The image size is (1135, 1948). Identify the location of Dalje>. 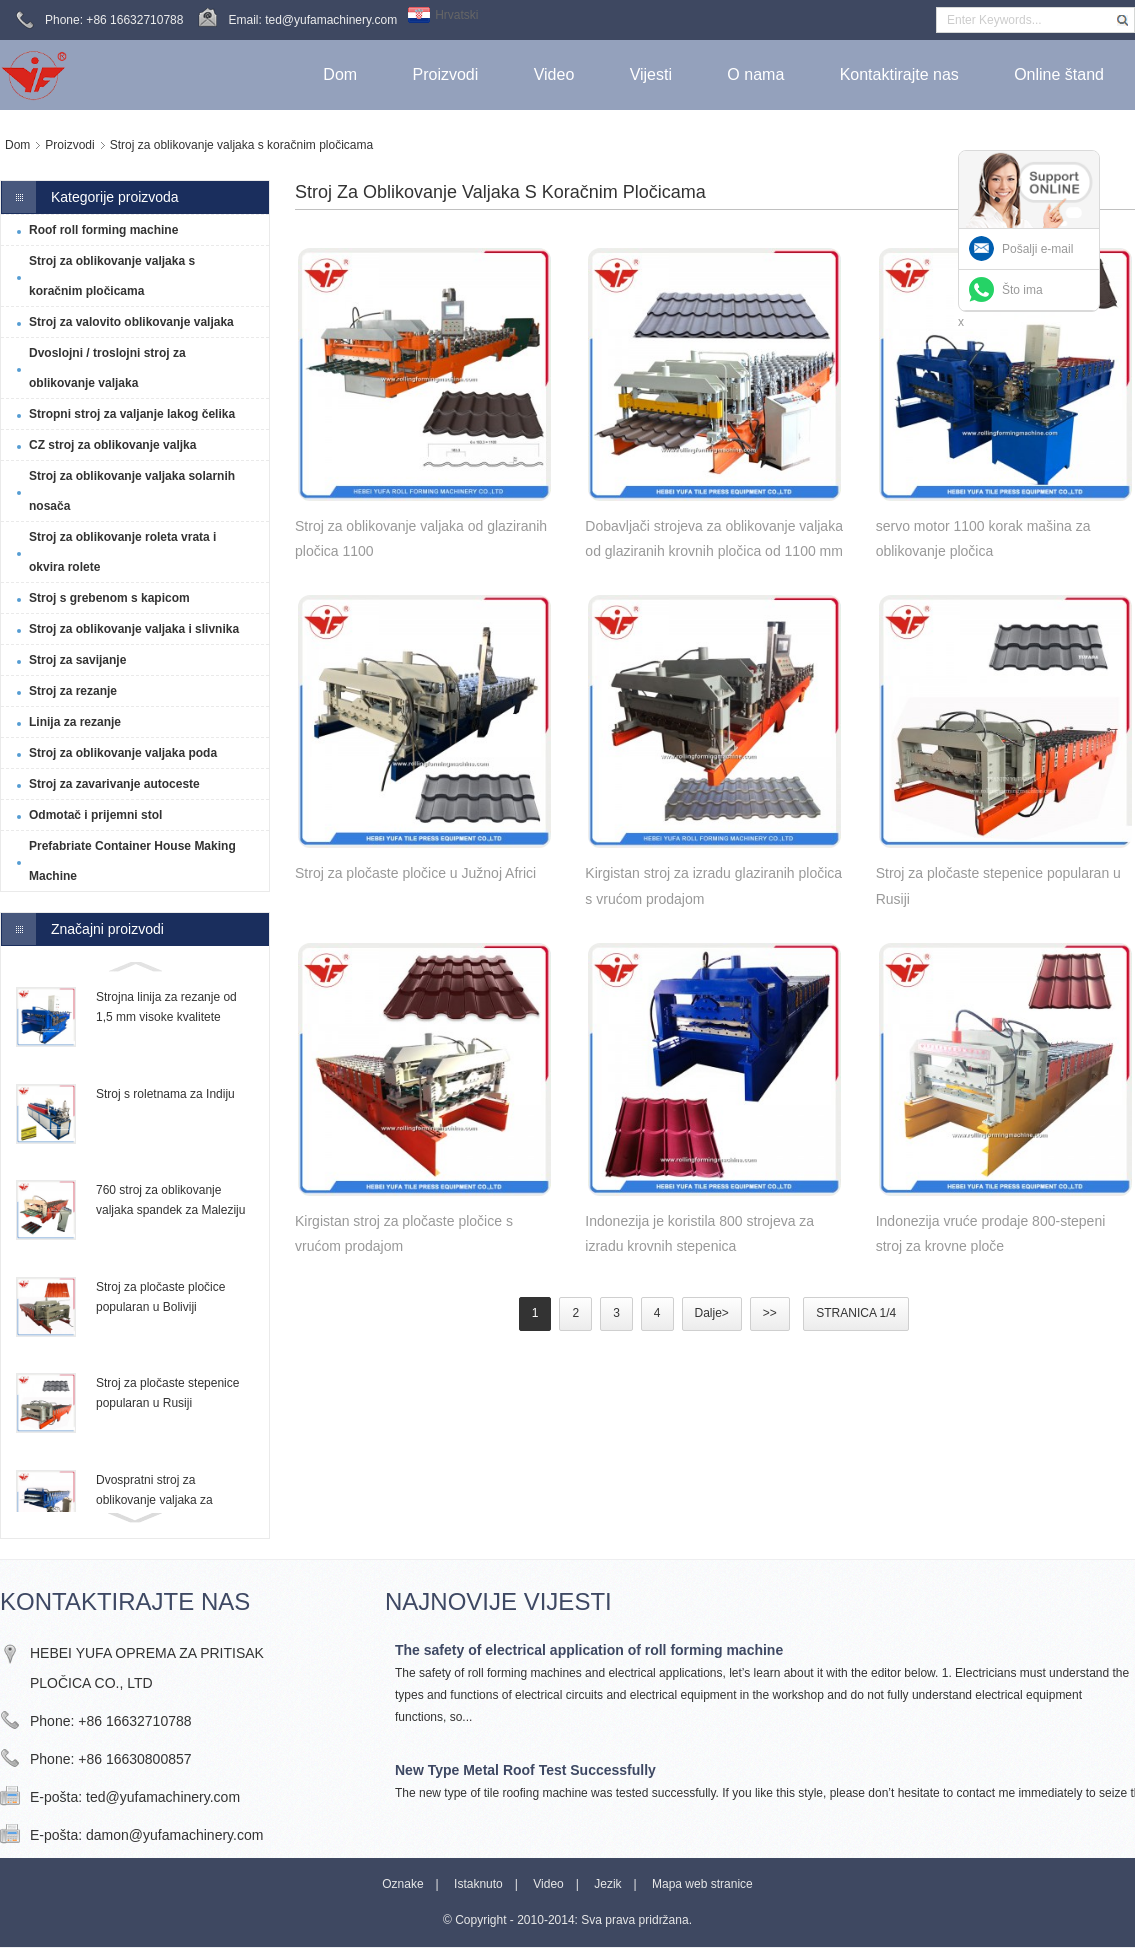
(712, 1313).